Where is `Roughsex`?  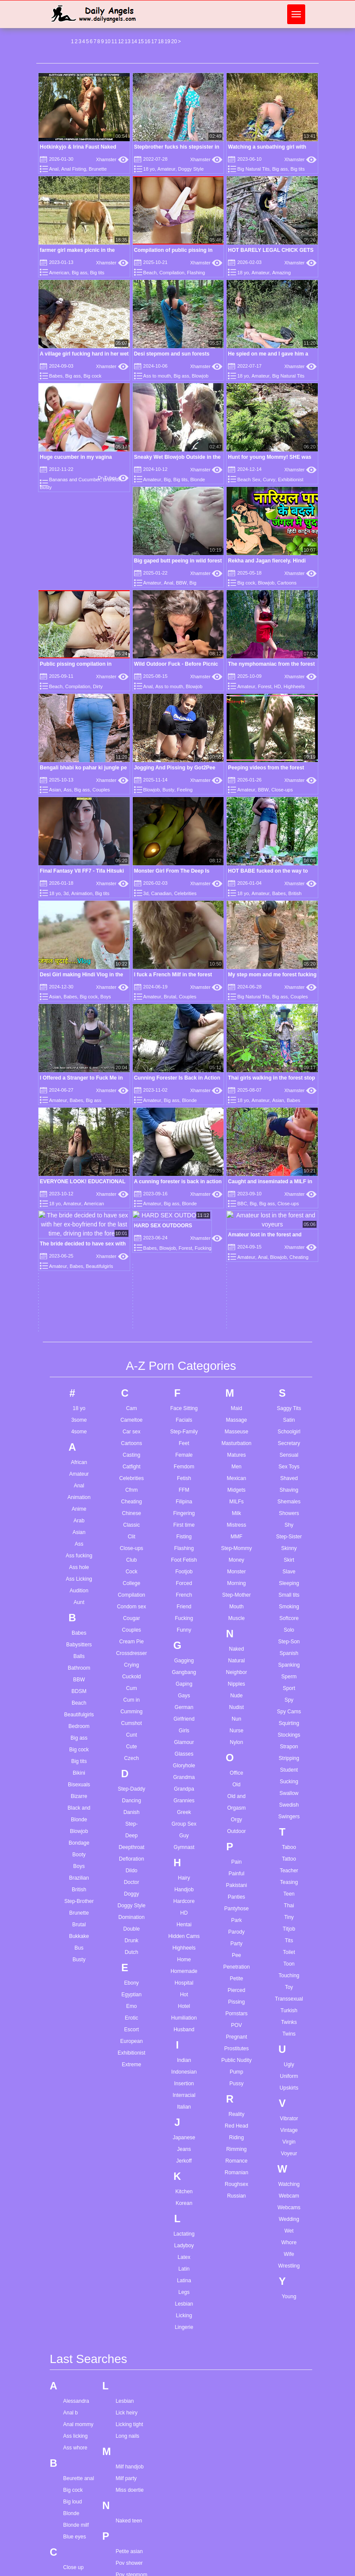 Roughsex is located at coordinates (236, 1782).